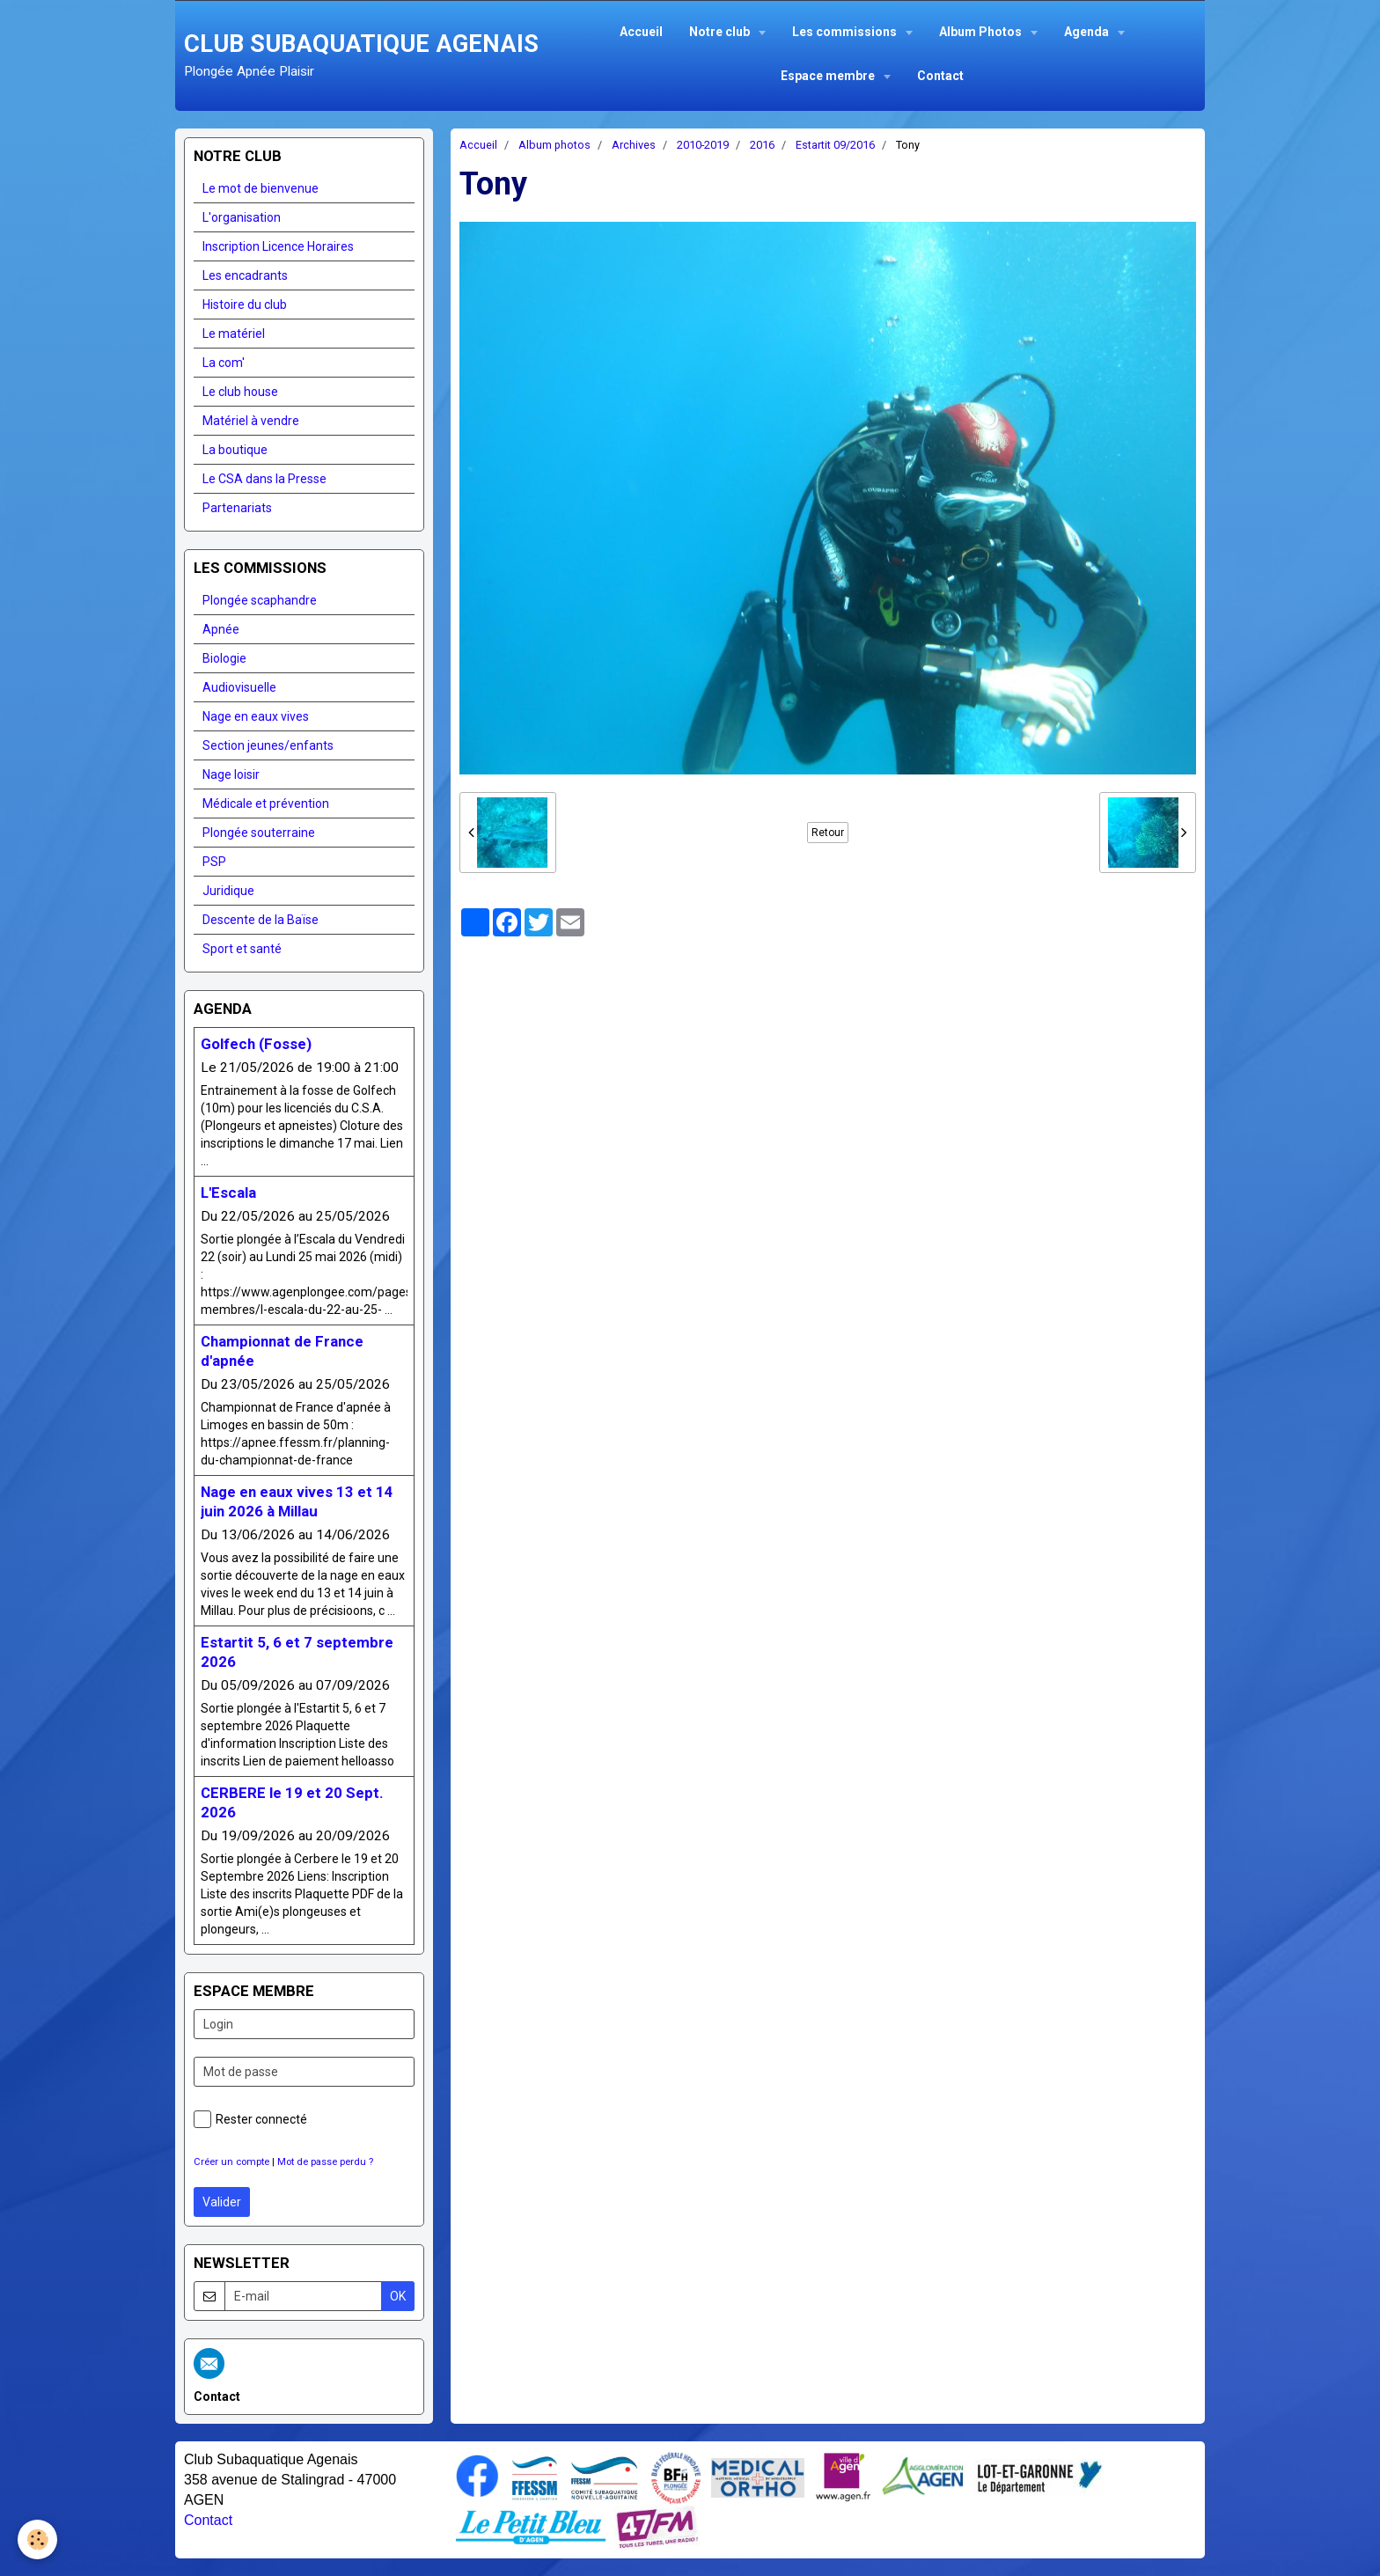 The width and height of the screenshot is (1380, 2576). Describe the element at coordinates (554, 144) in the screenshot. I see `Album photos` at that location.